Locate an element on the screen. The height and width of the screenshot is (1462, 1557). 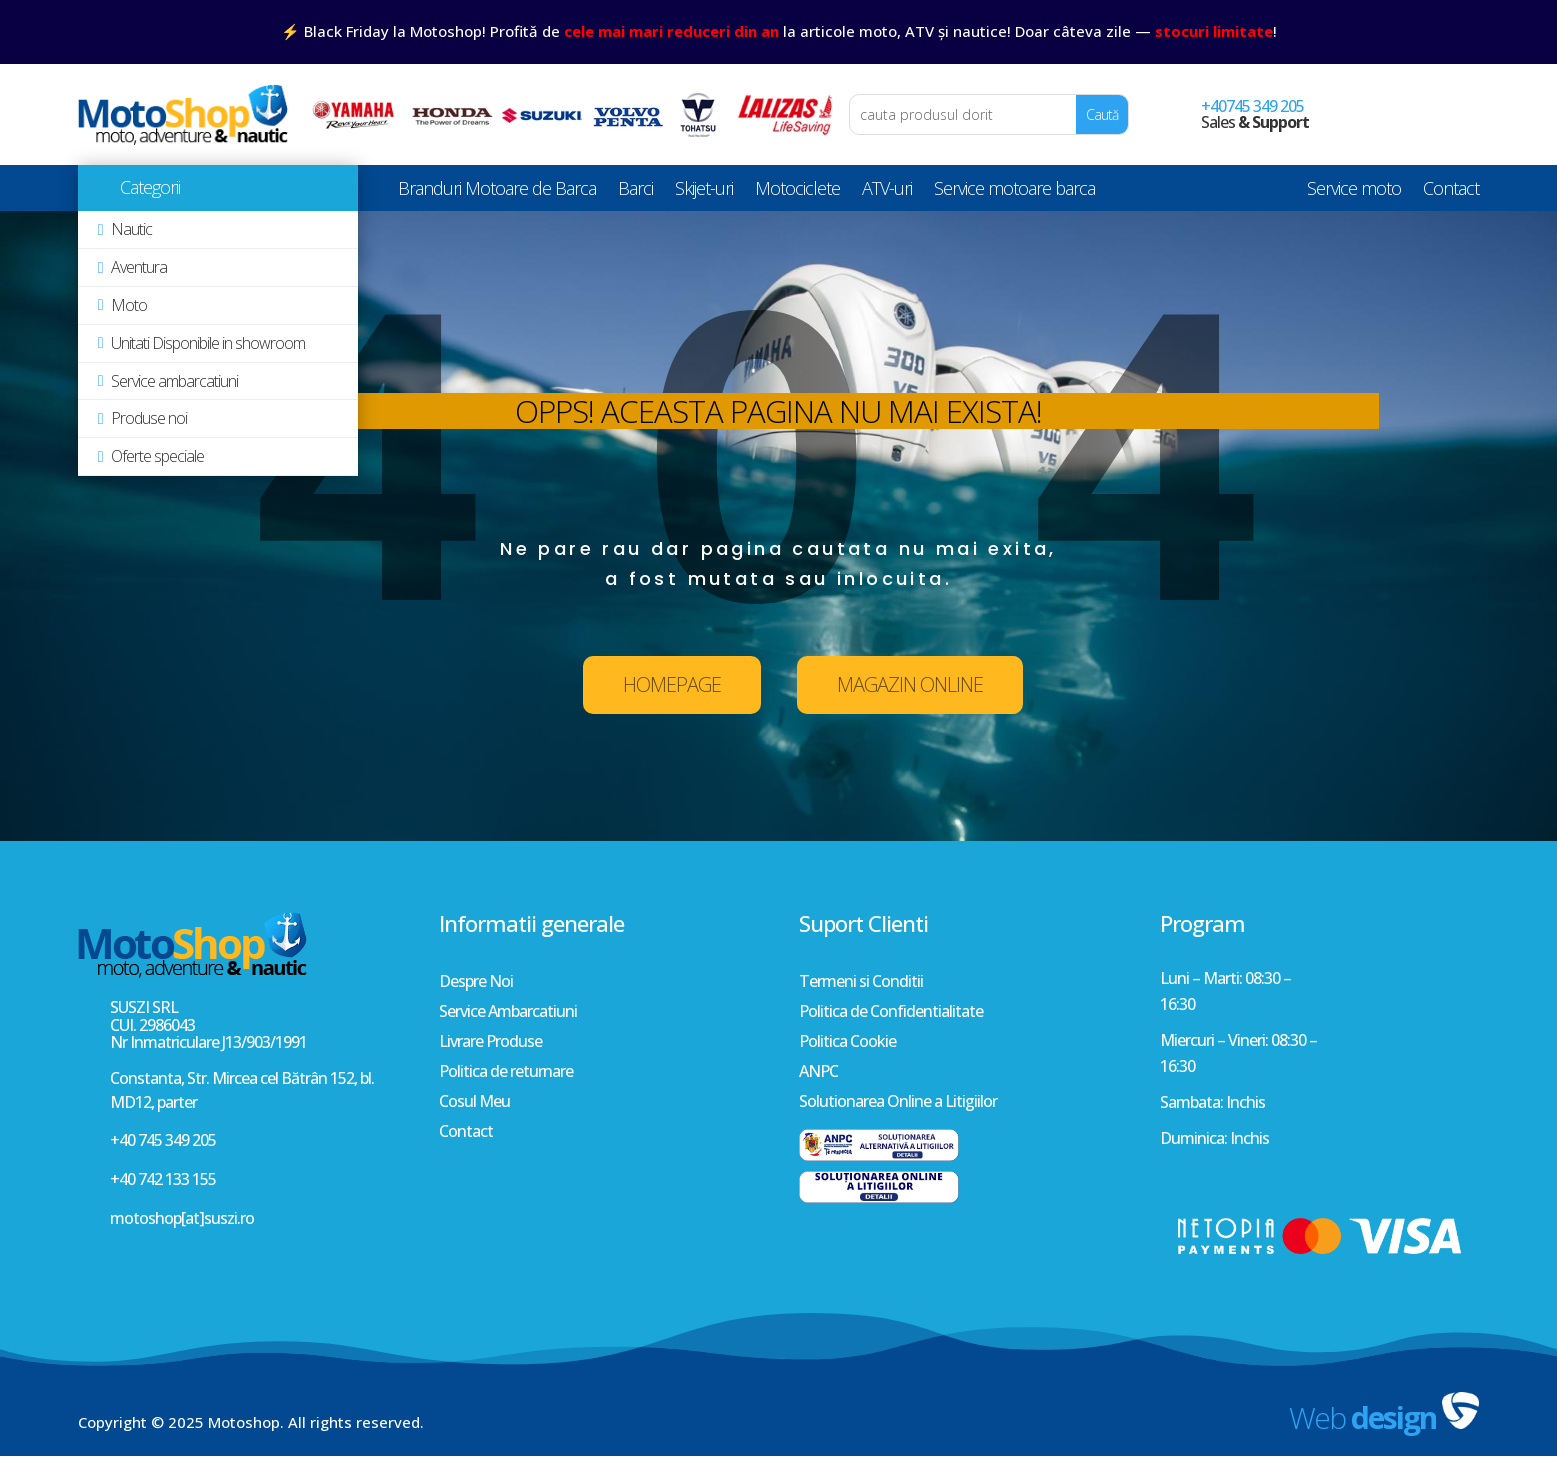
Service moto is located at coordinates (1354, 192).